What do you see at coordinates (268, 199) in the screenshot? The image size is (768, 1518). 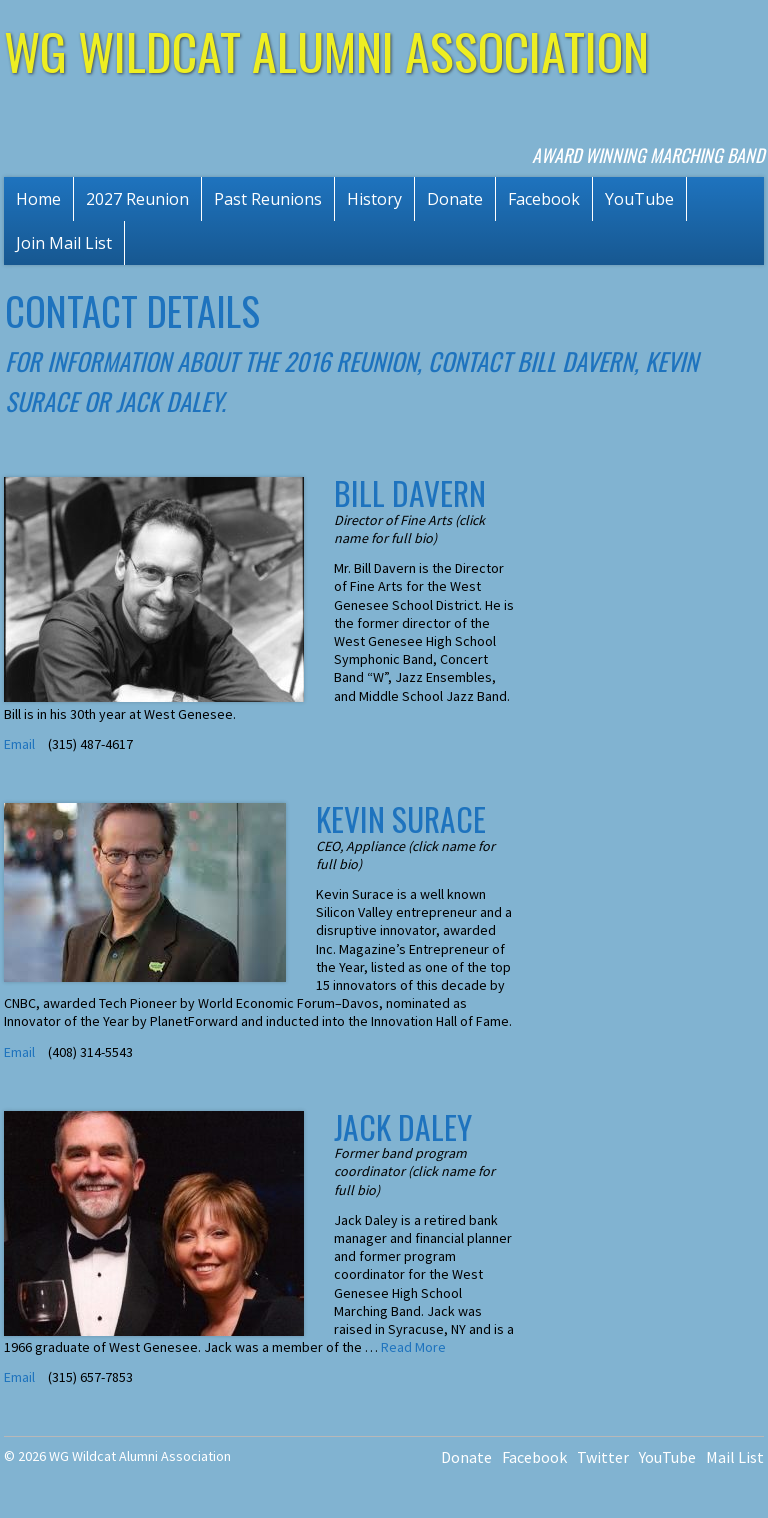 I see `Past Reunions` at bounding box center [268, 199].